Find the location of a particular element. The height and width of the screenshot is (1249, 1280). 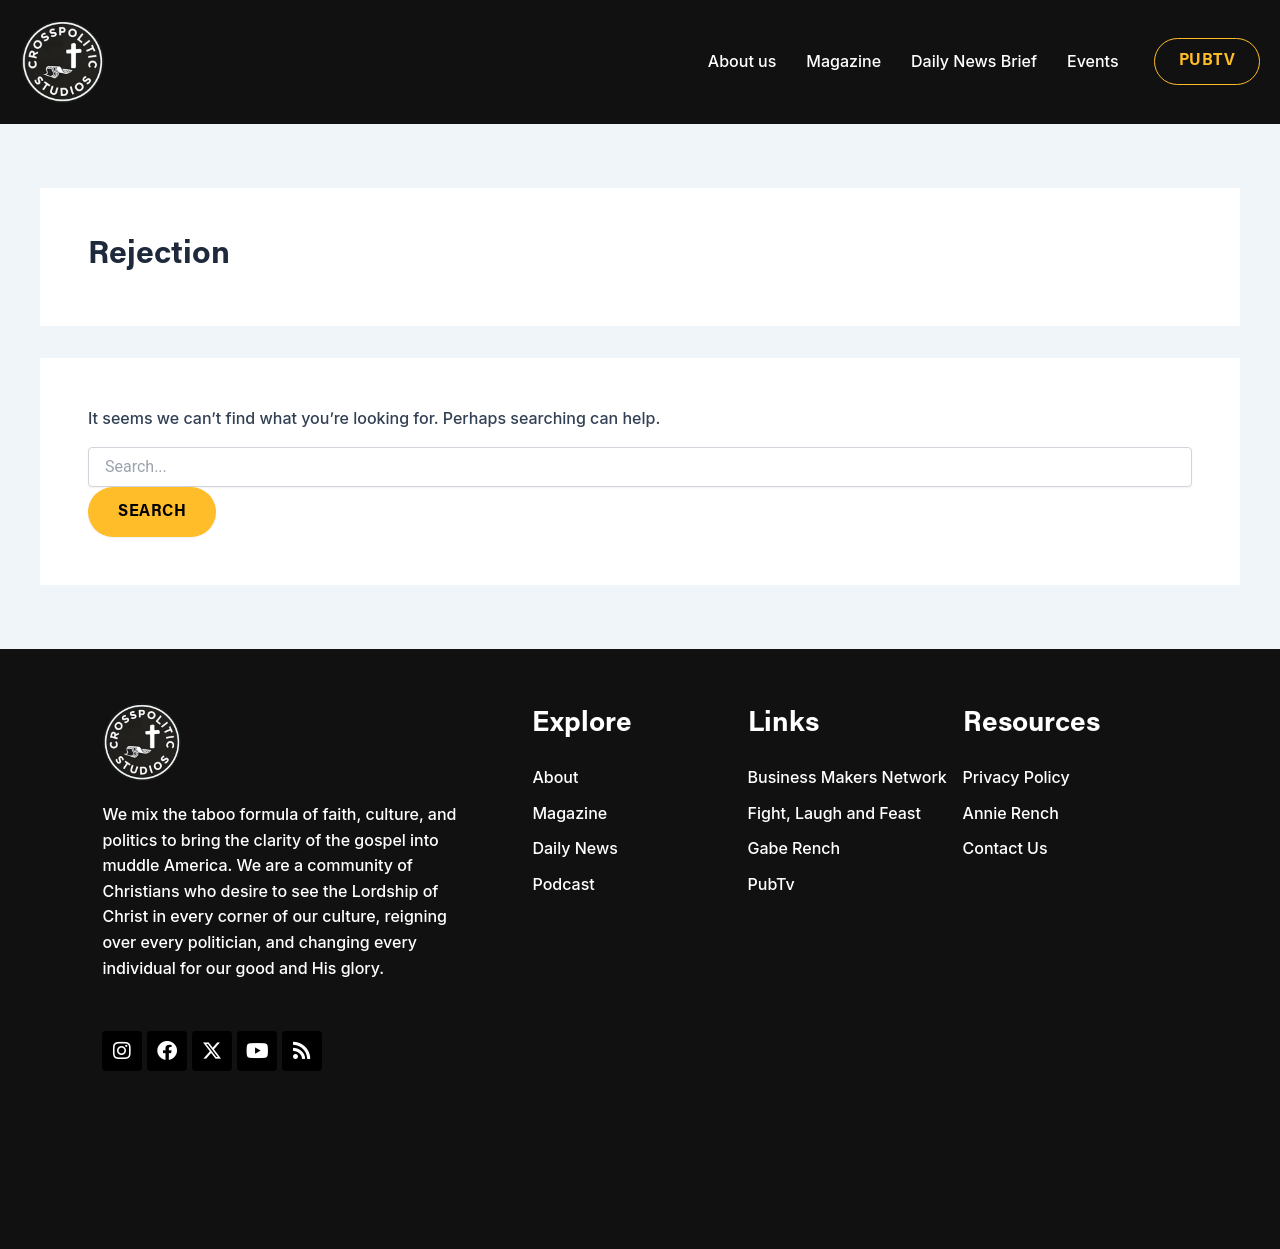

Daily News Brief is located at coordinates (974, 61).